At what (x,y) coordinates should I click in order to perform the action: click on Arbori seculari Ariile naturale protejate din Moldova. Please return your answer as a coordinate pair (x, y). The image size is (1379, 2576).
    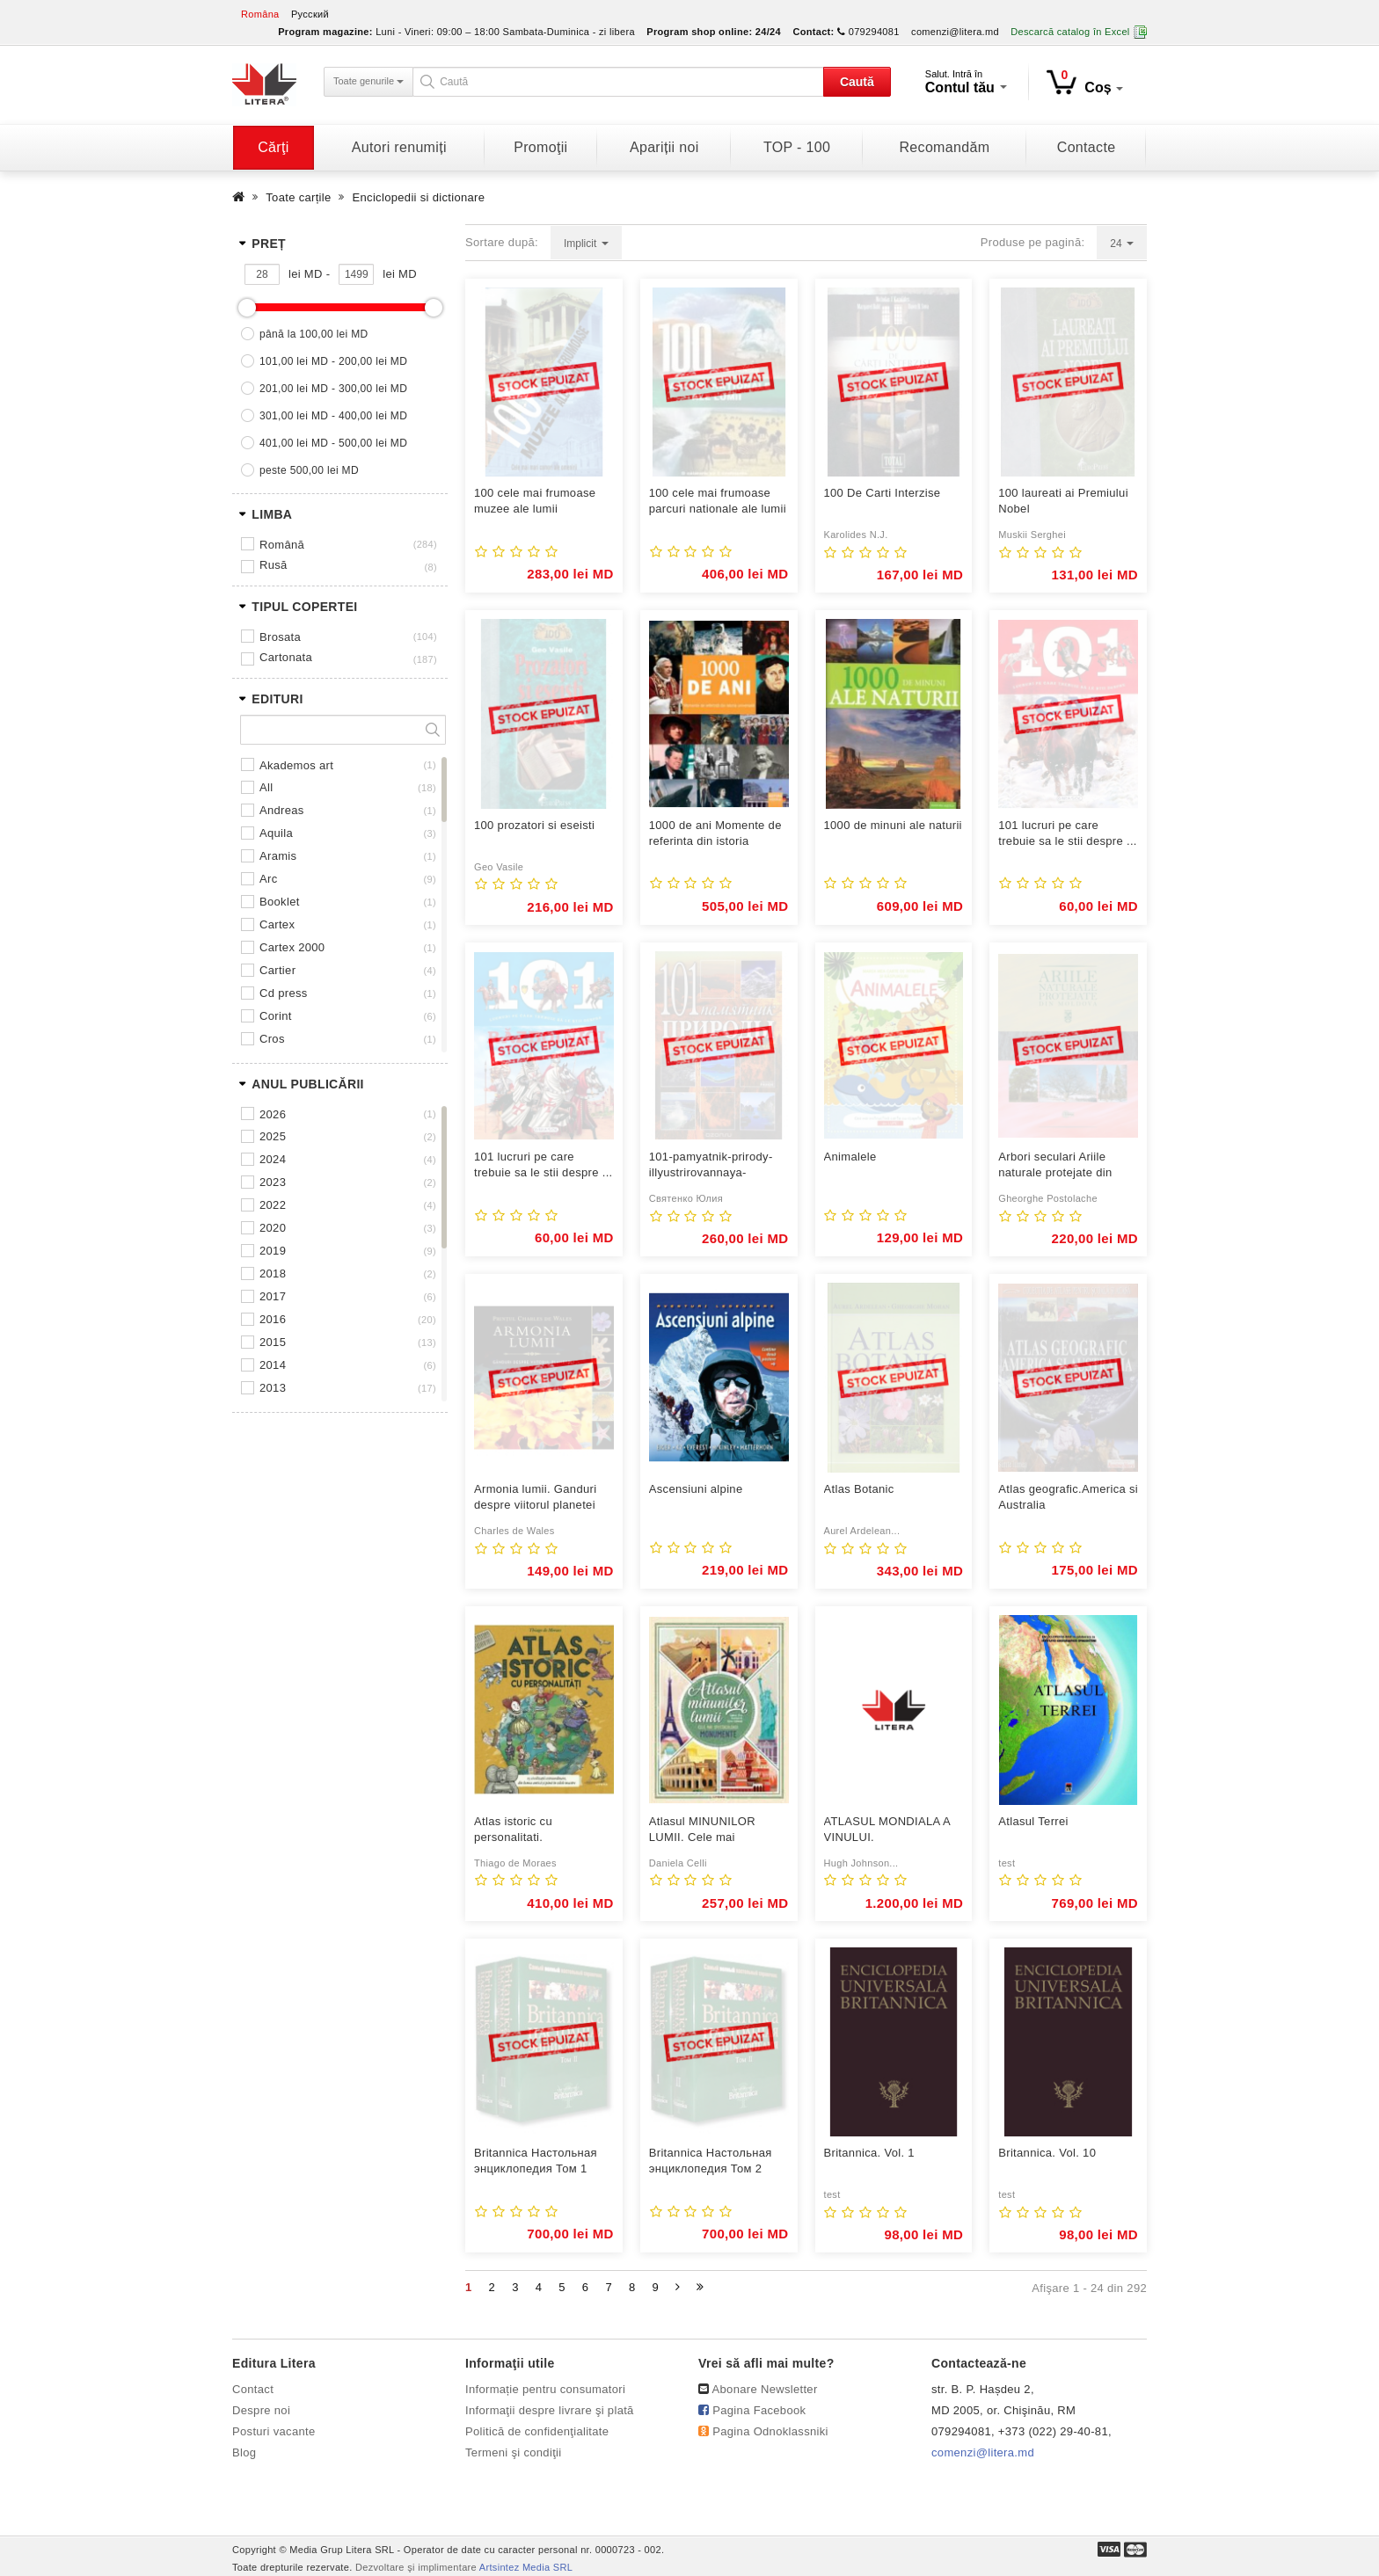
    Looking at the image, I should click on (1055, 1165).